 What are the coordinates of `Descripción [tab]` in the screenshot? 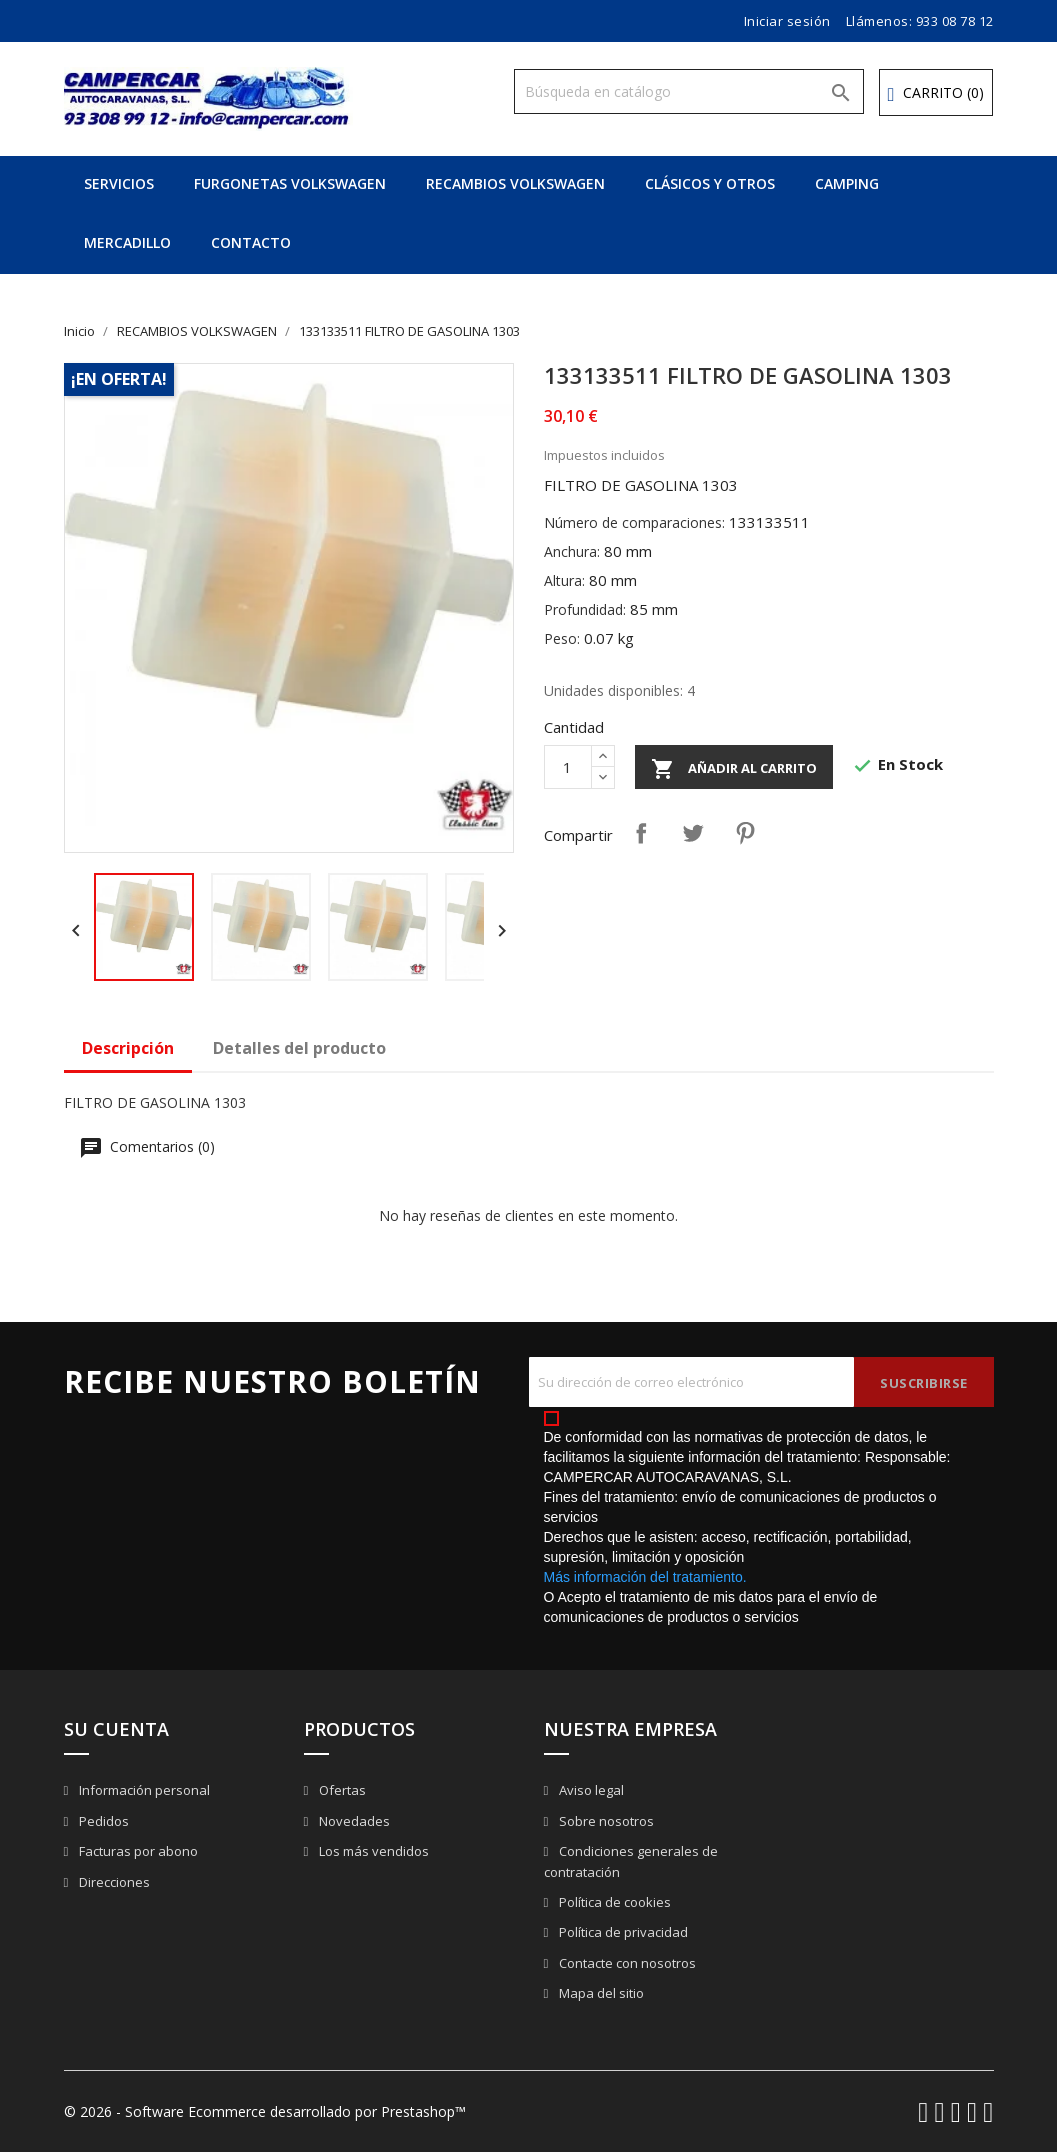 It's located at (128, 1048).